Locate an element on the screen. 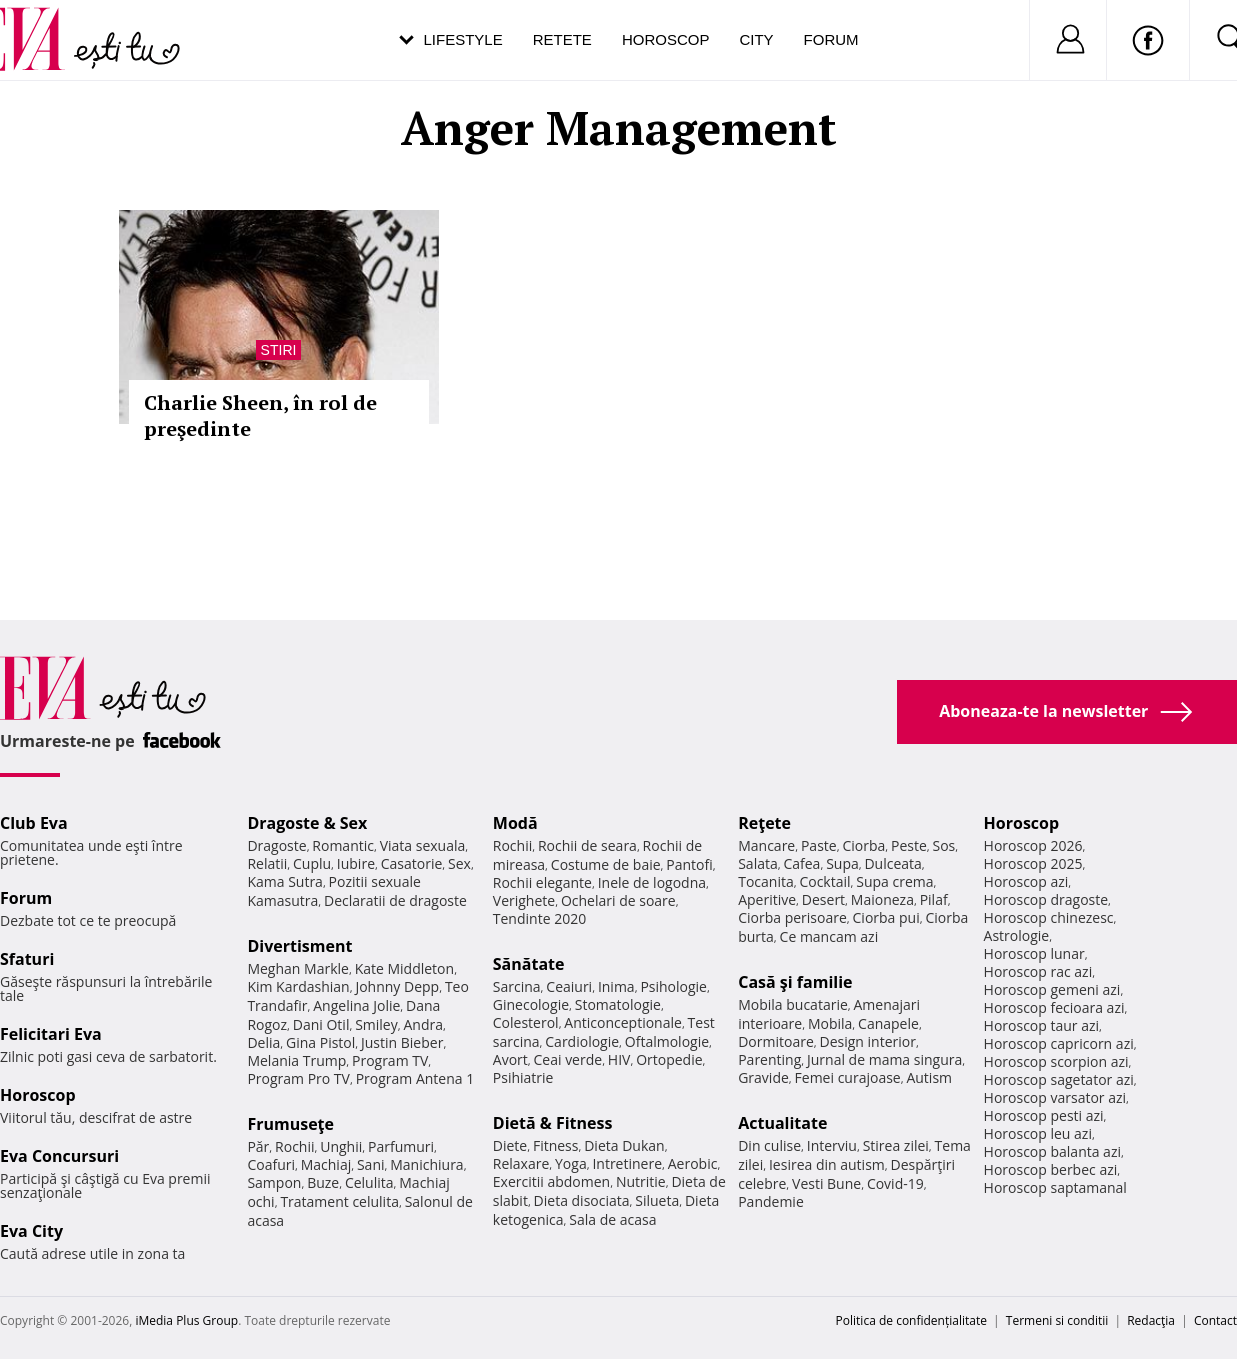 This screenshot has height=1359, width=1237. Psihologie is located at coordinates (673, 986).